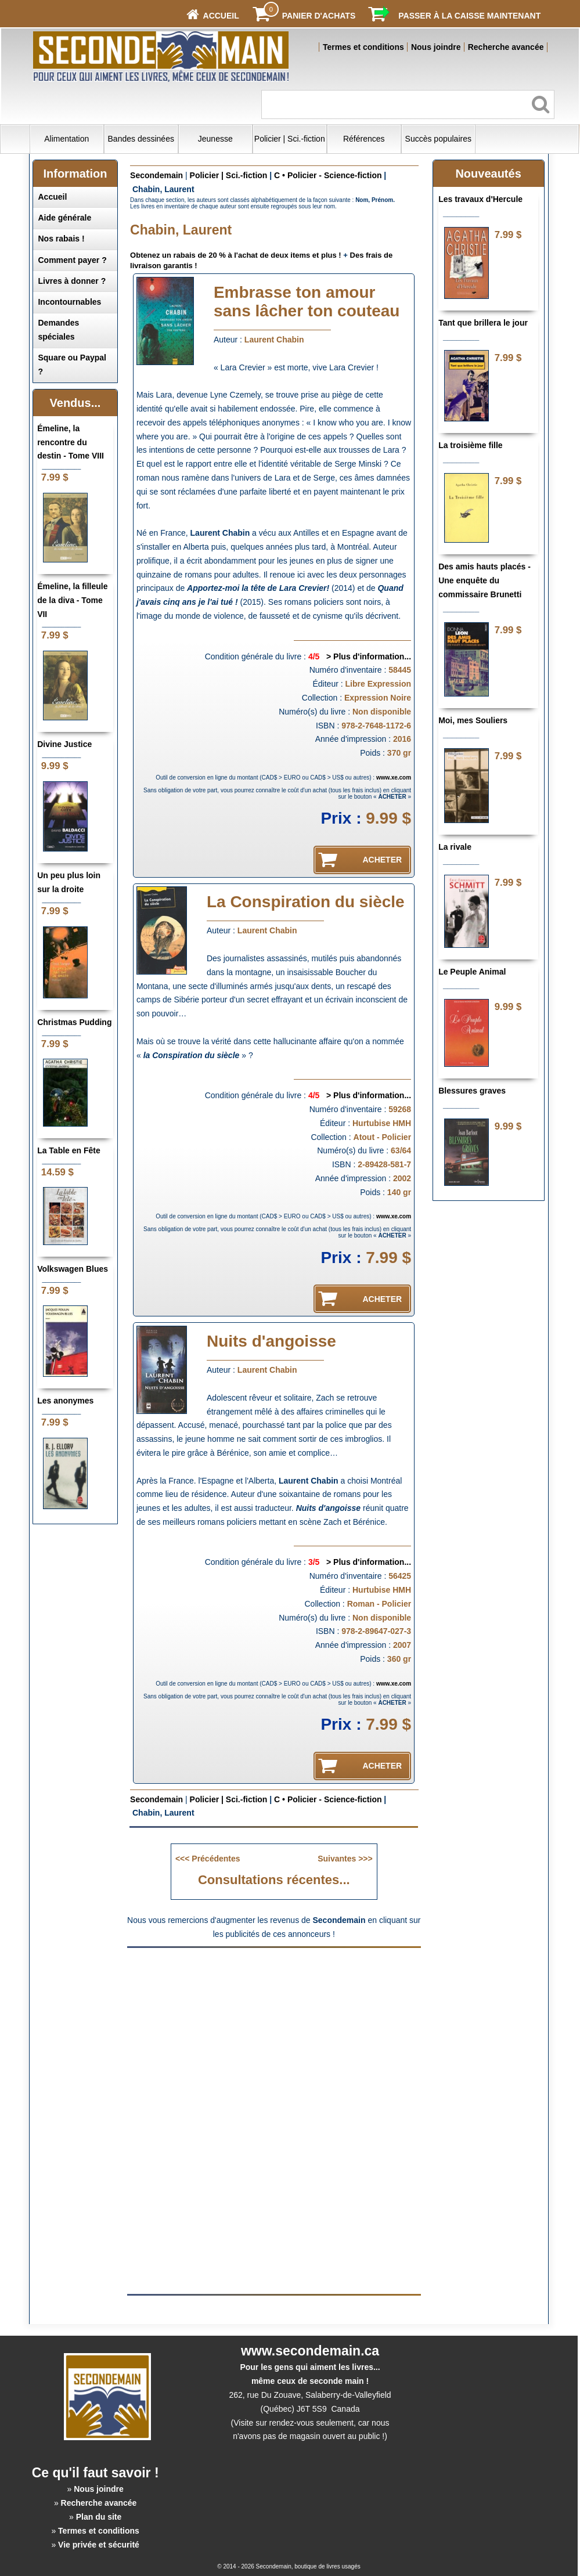 This screenshot has width=580, height=2576. Describe the element at coordinates (64, 217) in the screenshot. I see `Aide générale` at that location.